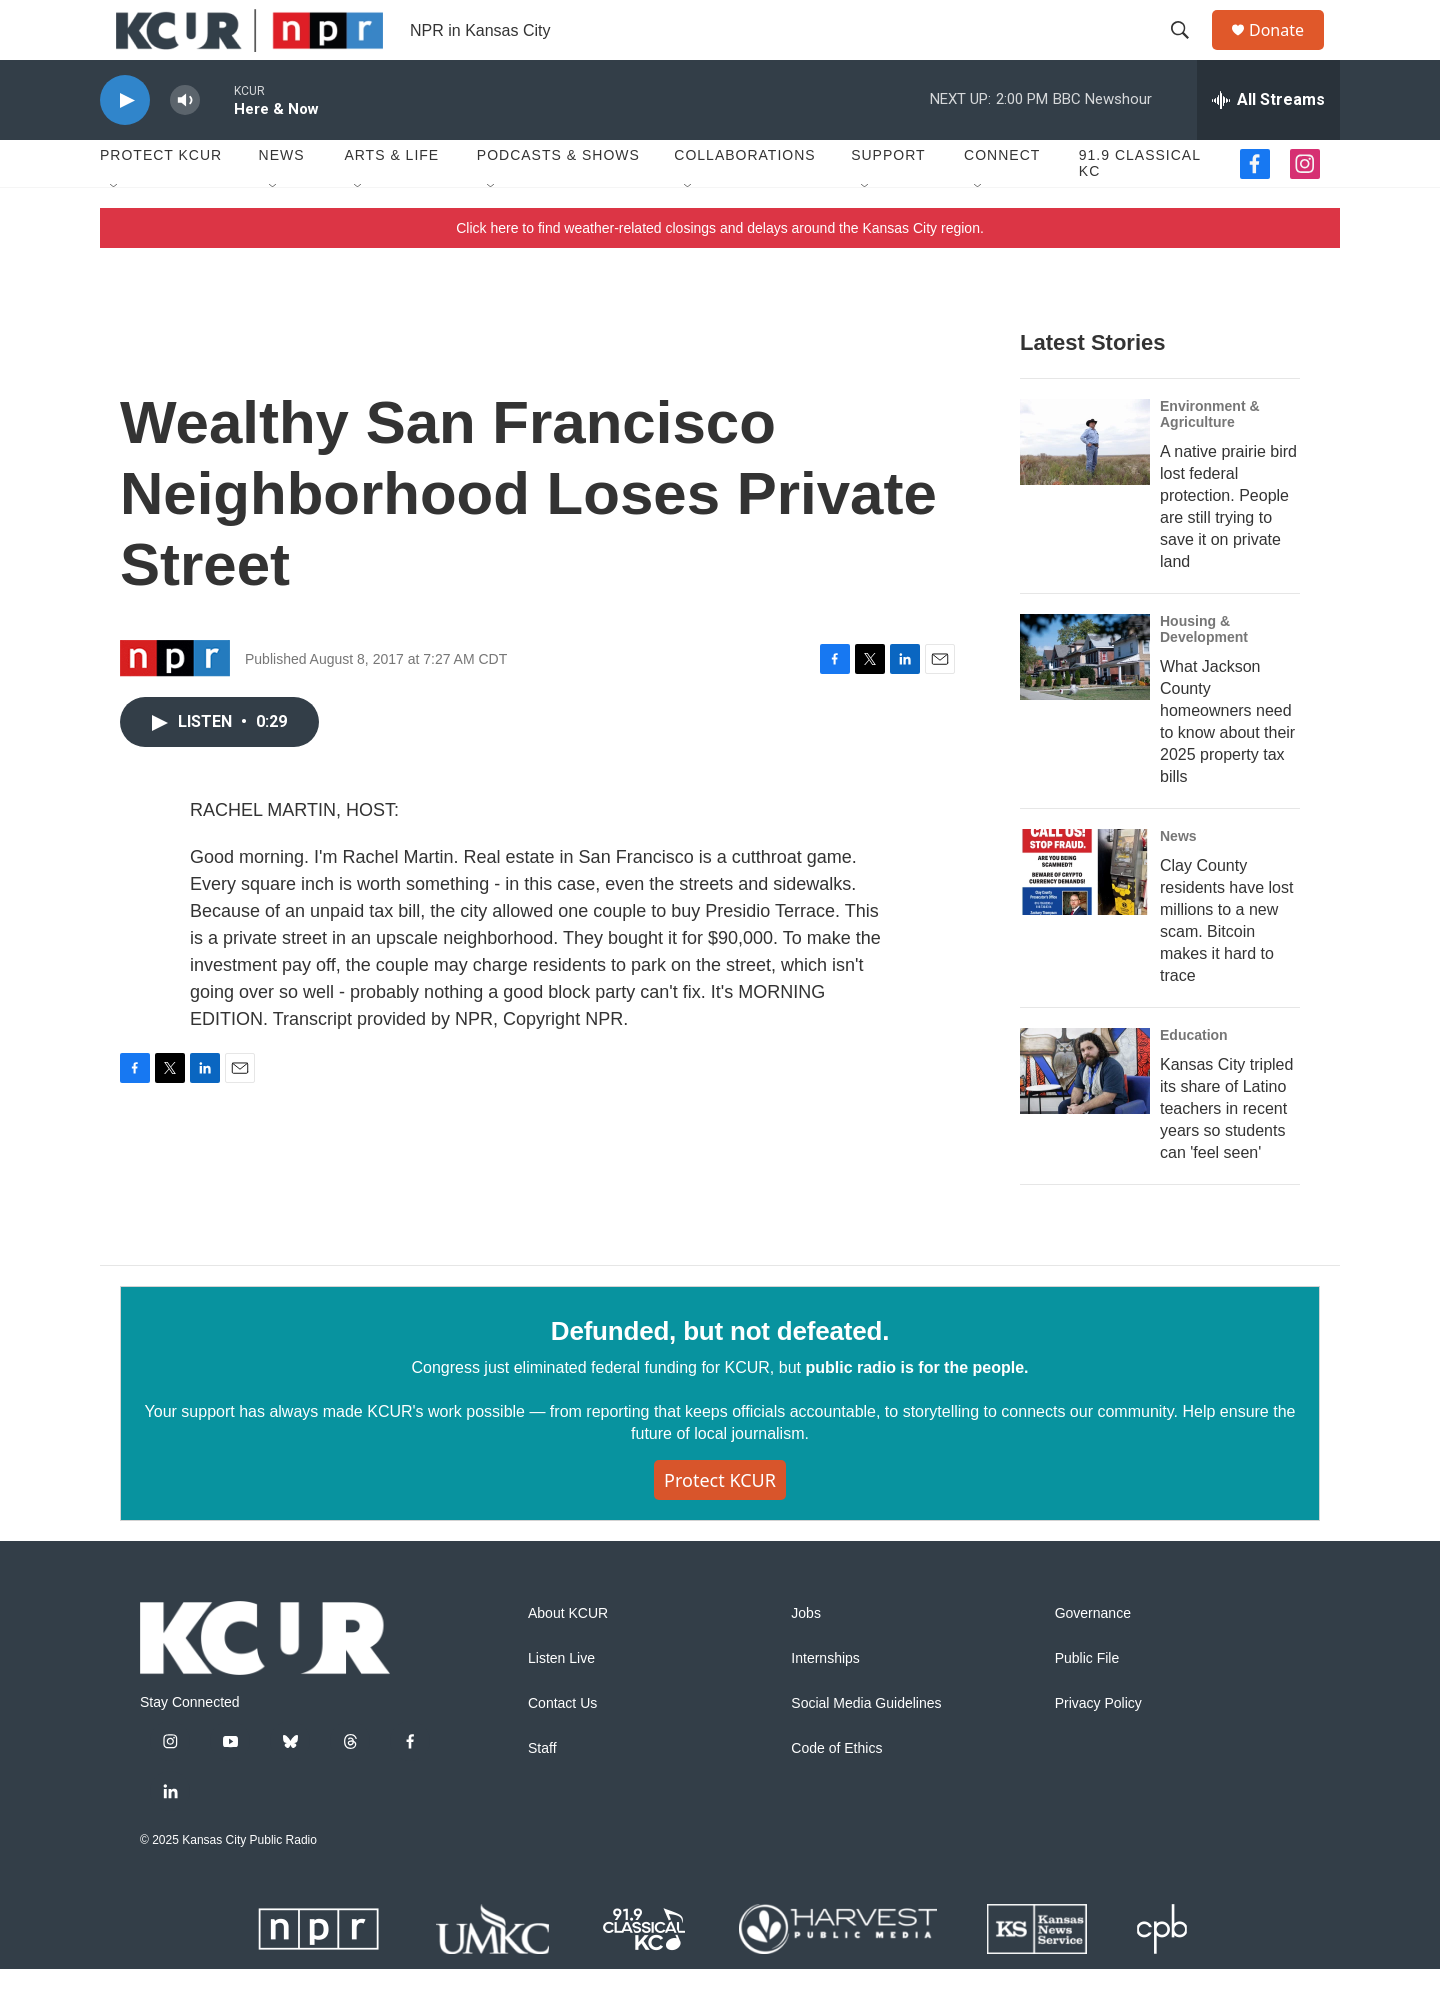 This screenshot has width=1440, height=2014. What do you see at coordinates (1189, 53) in the screenshot?
I see `[header-search-icon]` at bounding box center [1189, 53].